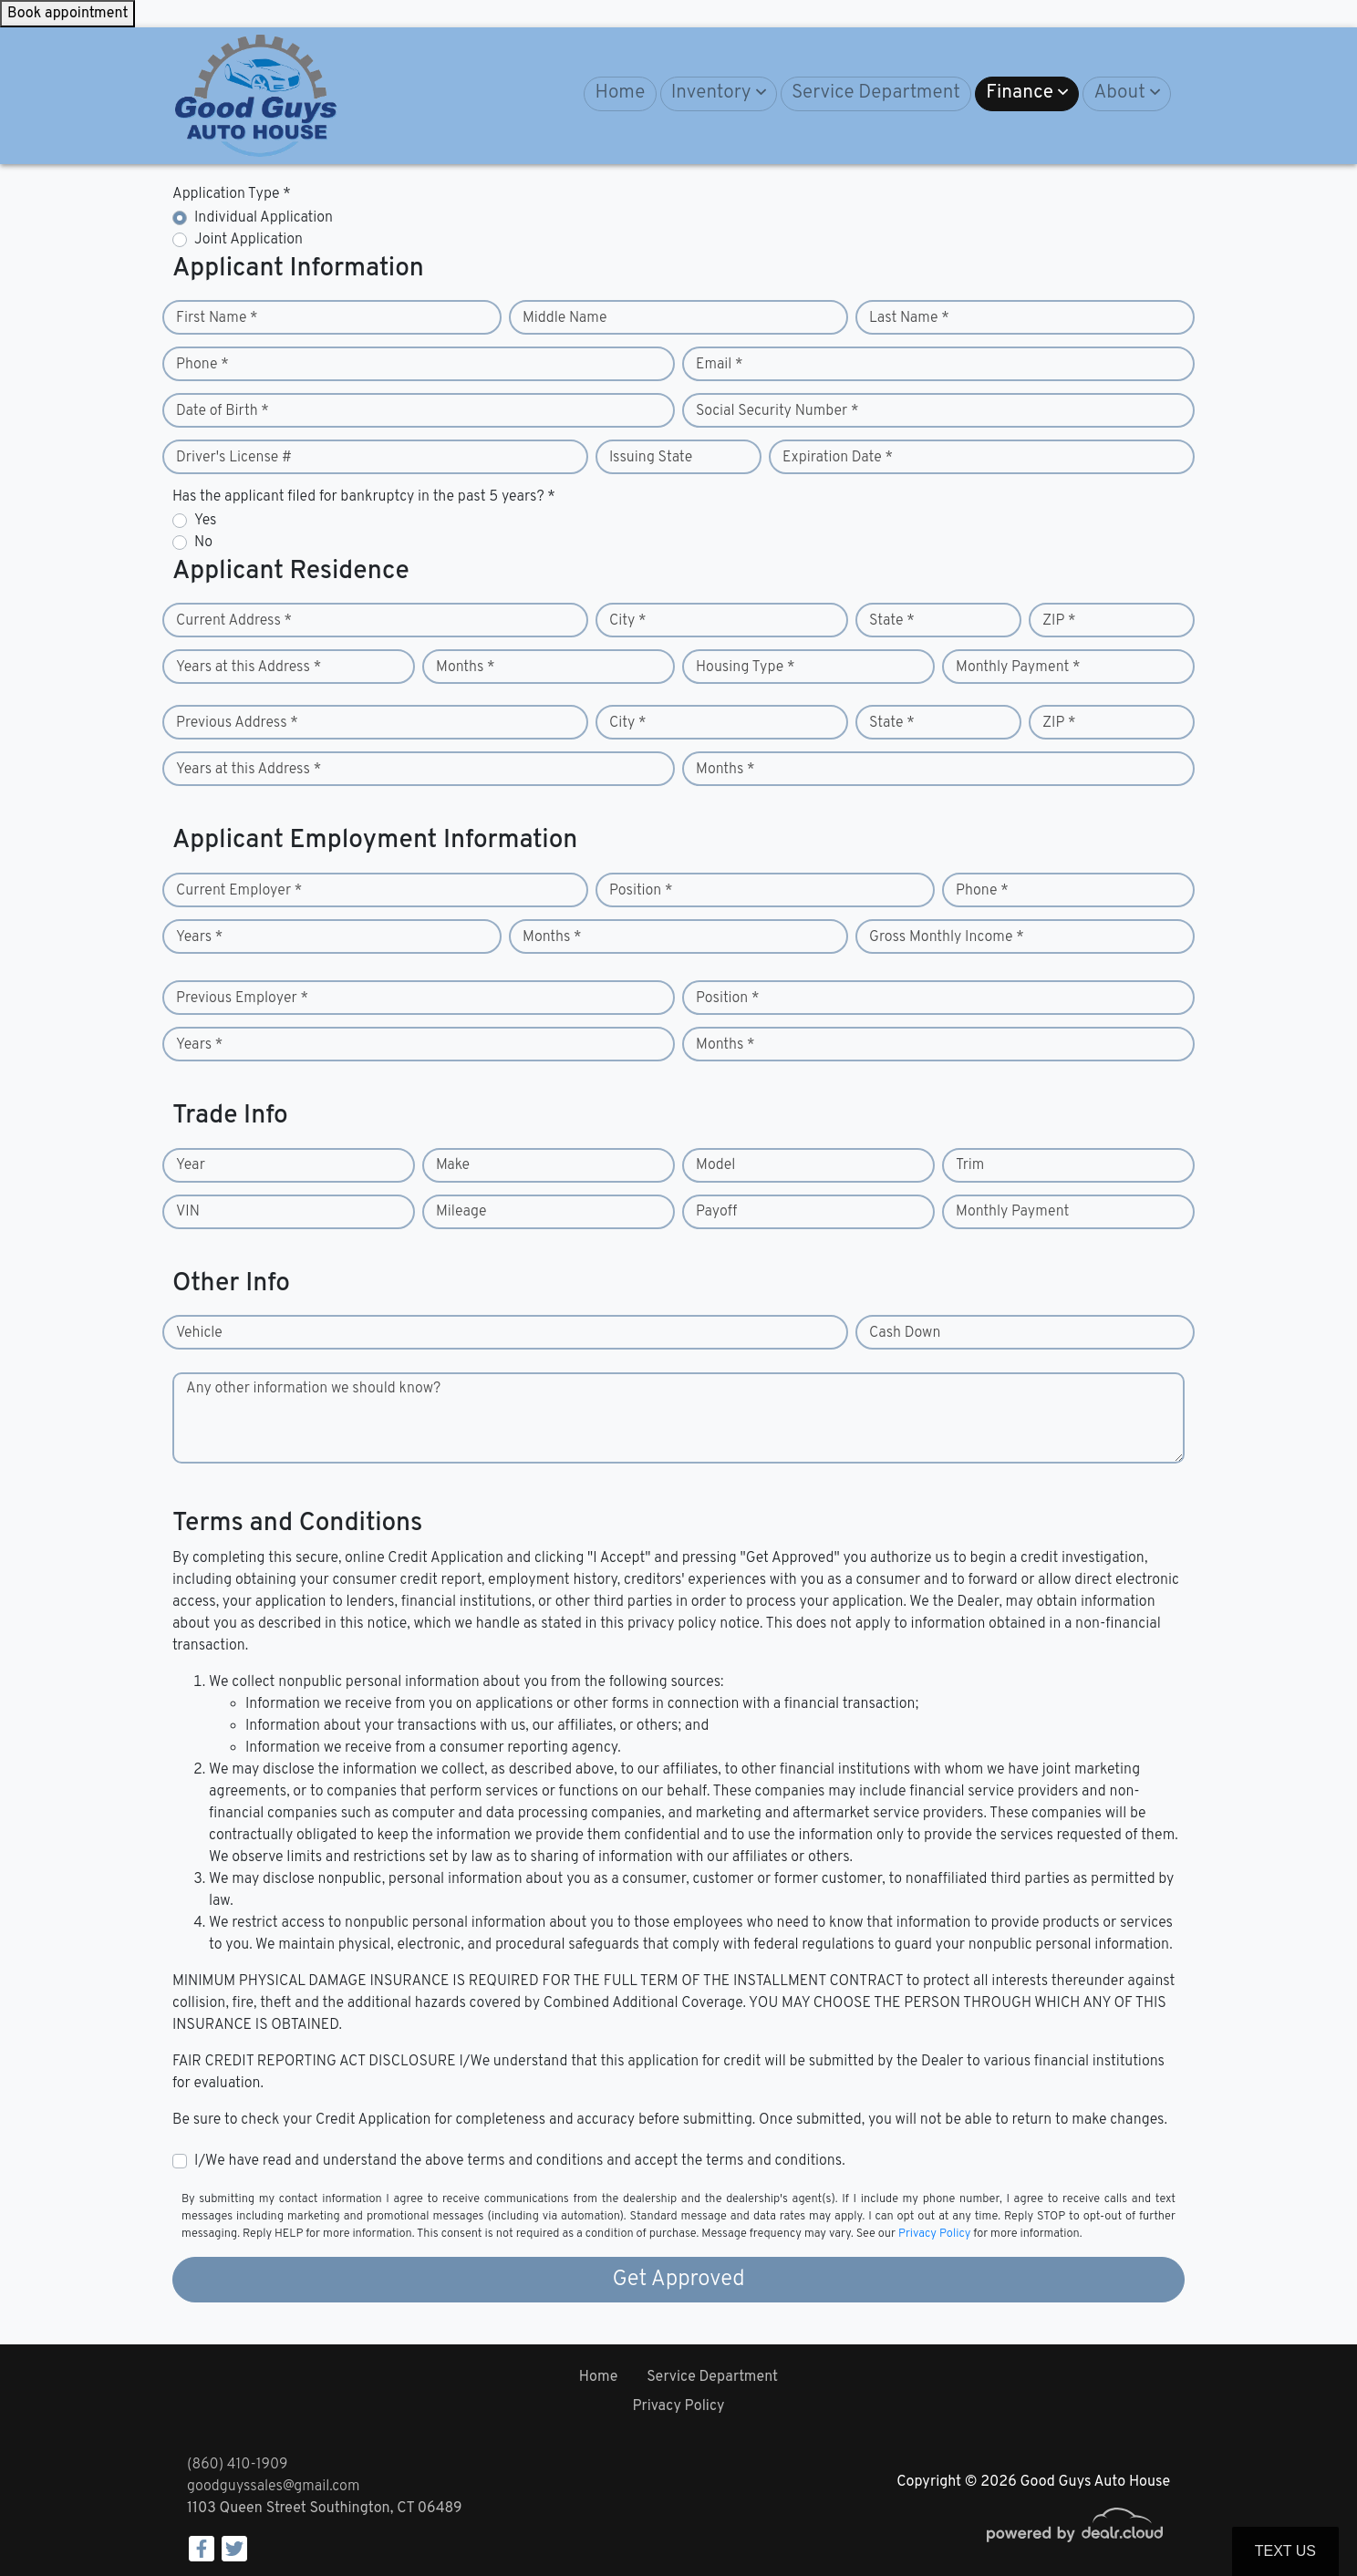  Describe the element at coordinates (628, 621) in the screenshot. I see `City *` at that location.